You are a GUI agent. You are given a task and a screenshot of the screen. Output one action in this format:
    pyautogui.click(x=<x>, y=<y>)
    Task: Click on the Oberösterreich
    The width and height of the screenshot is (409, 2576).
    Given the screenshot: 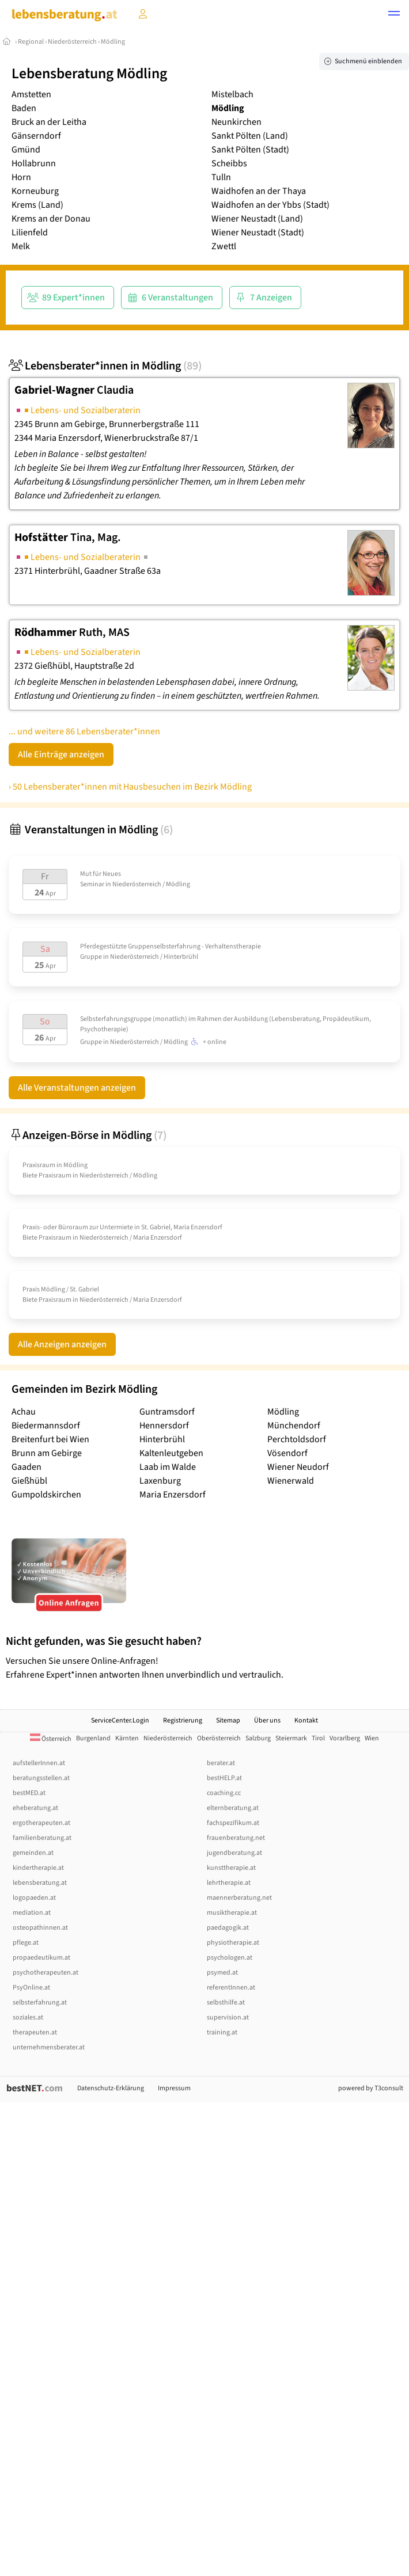 What is the action you would take?
    pyautogui.click(x=219, y=1738)
    